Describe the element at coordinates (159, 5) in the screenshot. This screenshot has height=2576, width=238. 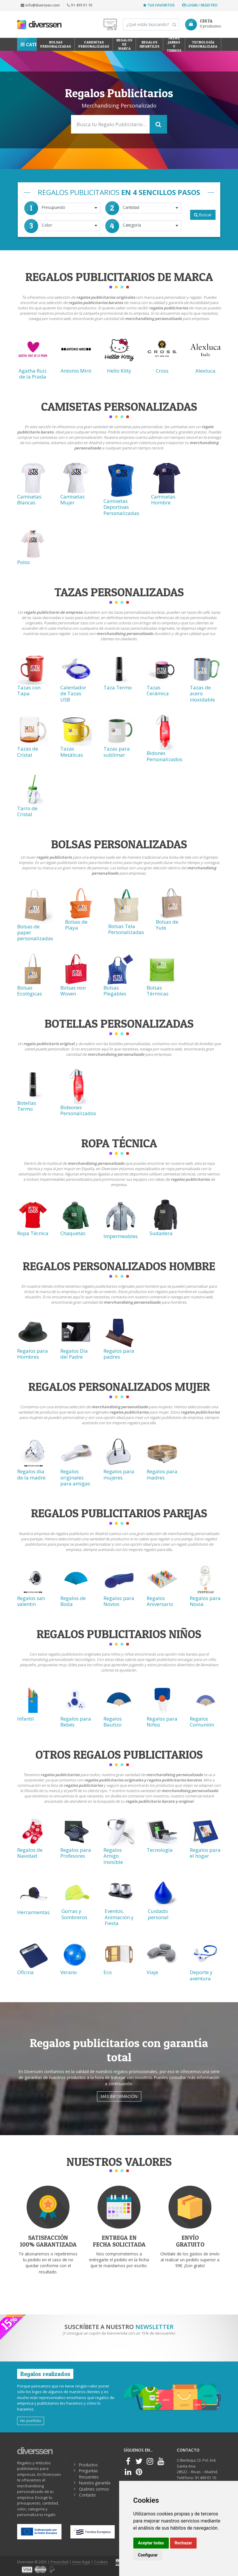
I see `Tus favoritos` at that location.